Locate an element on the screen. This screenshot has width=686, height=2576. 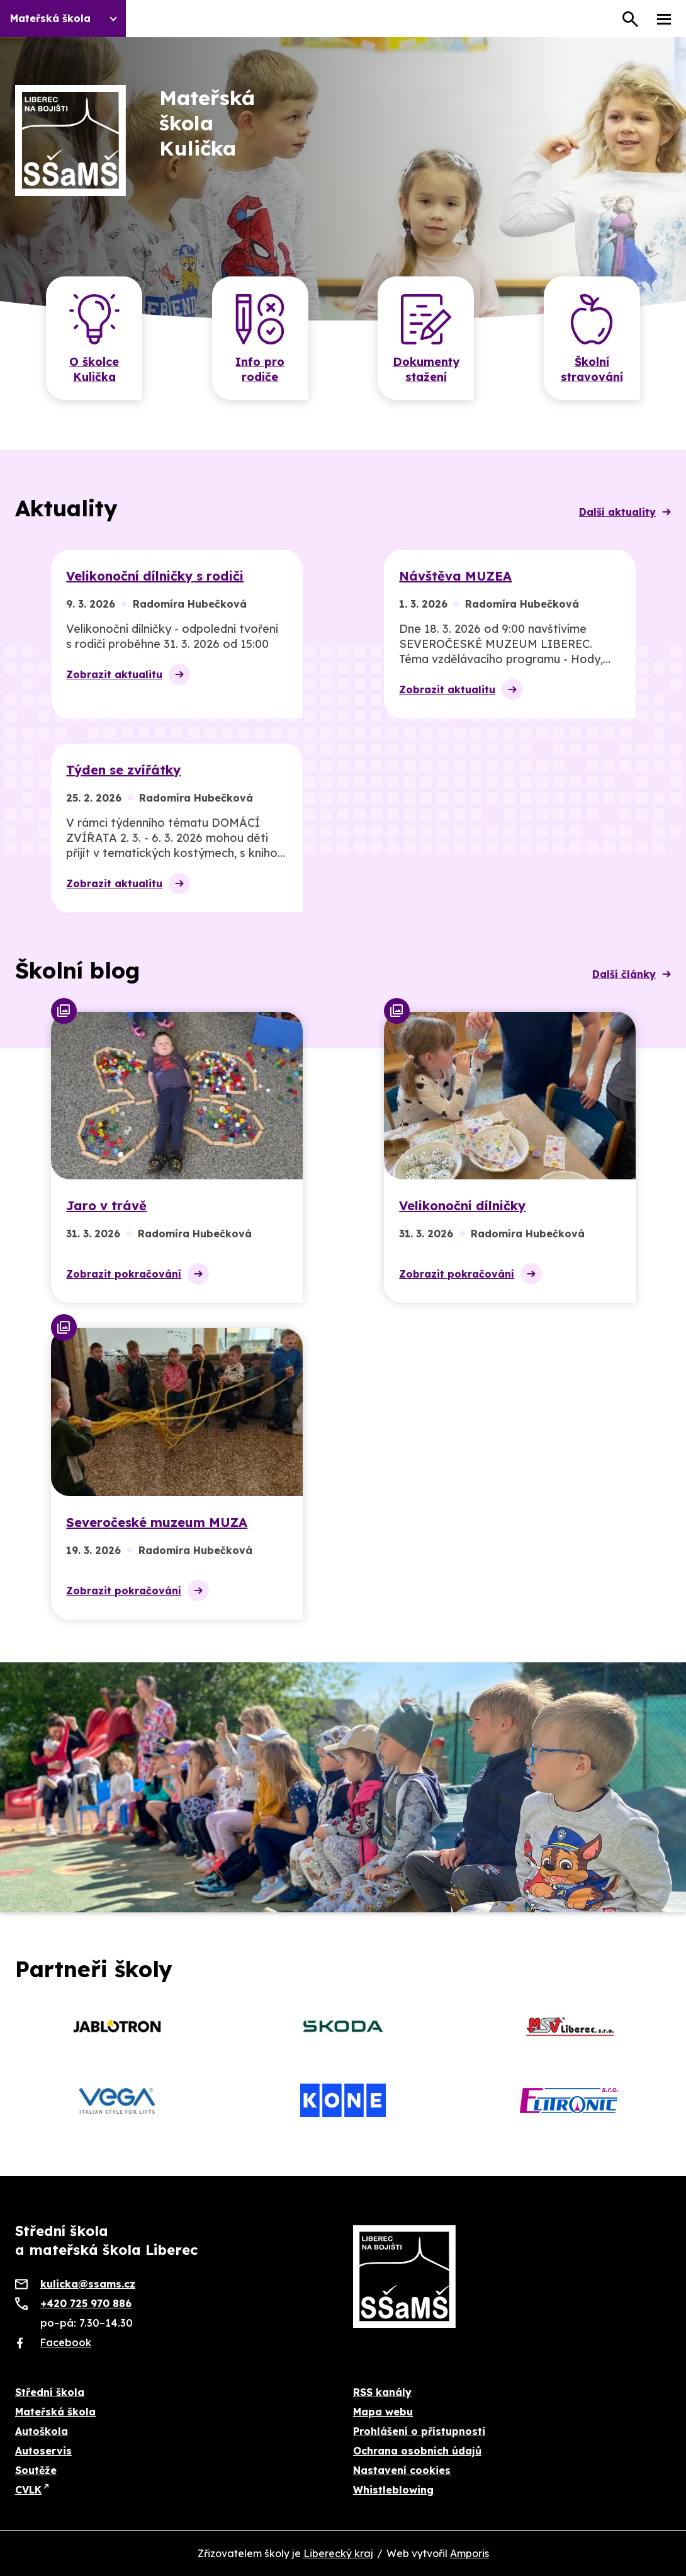
Dokumenty stažení is located at coordinates (426, 369).